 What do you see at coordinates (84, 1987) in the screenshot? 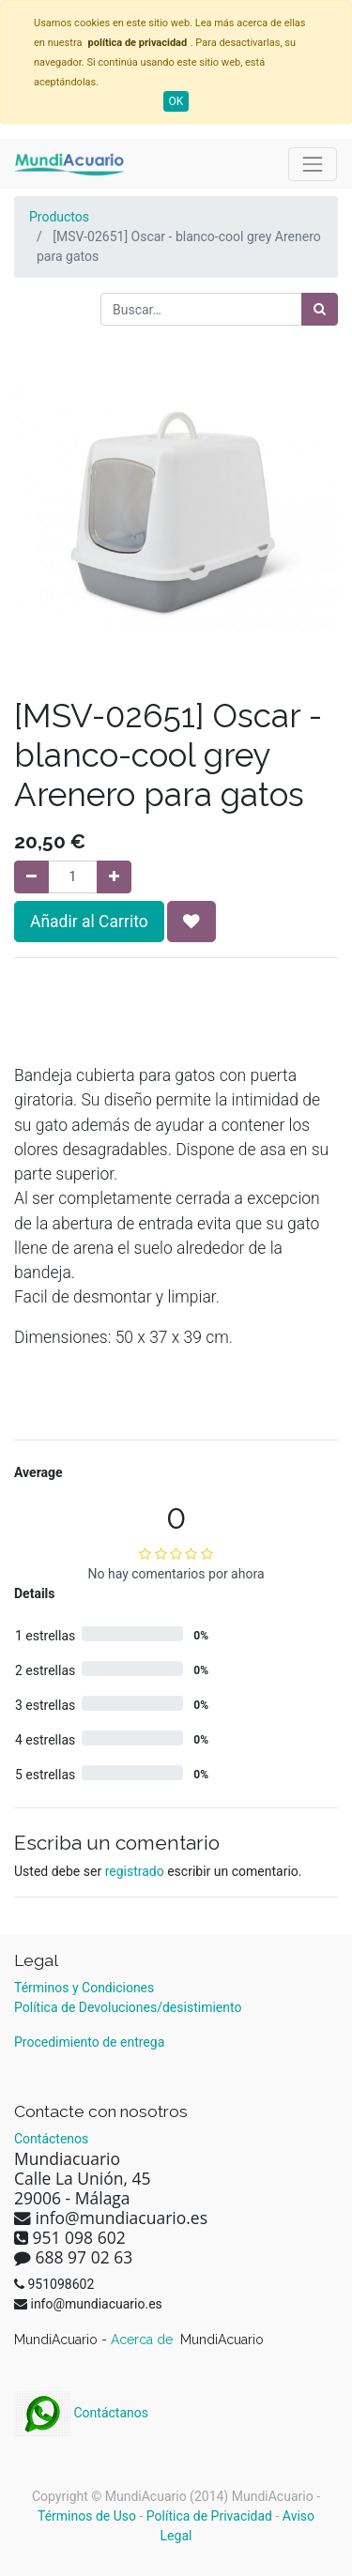
I see `Términos y Condiciones` at bounding box center [84, 1987].